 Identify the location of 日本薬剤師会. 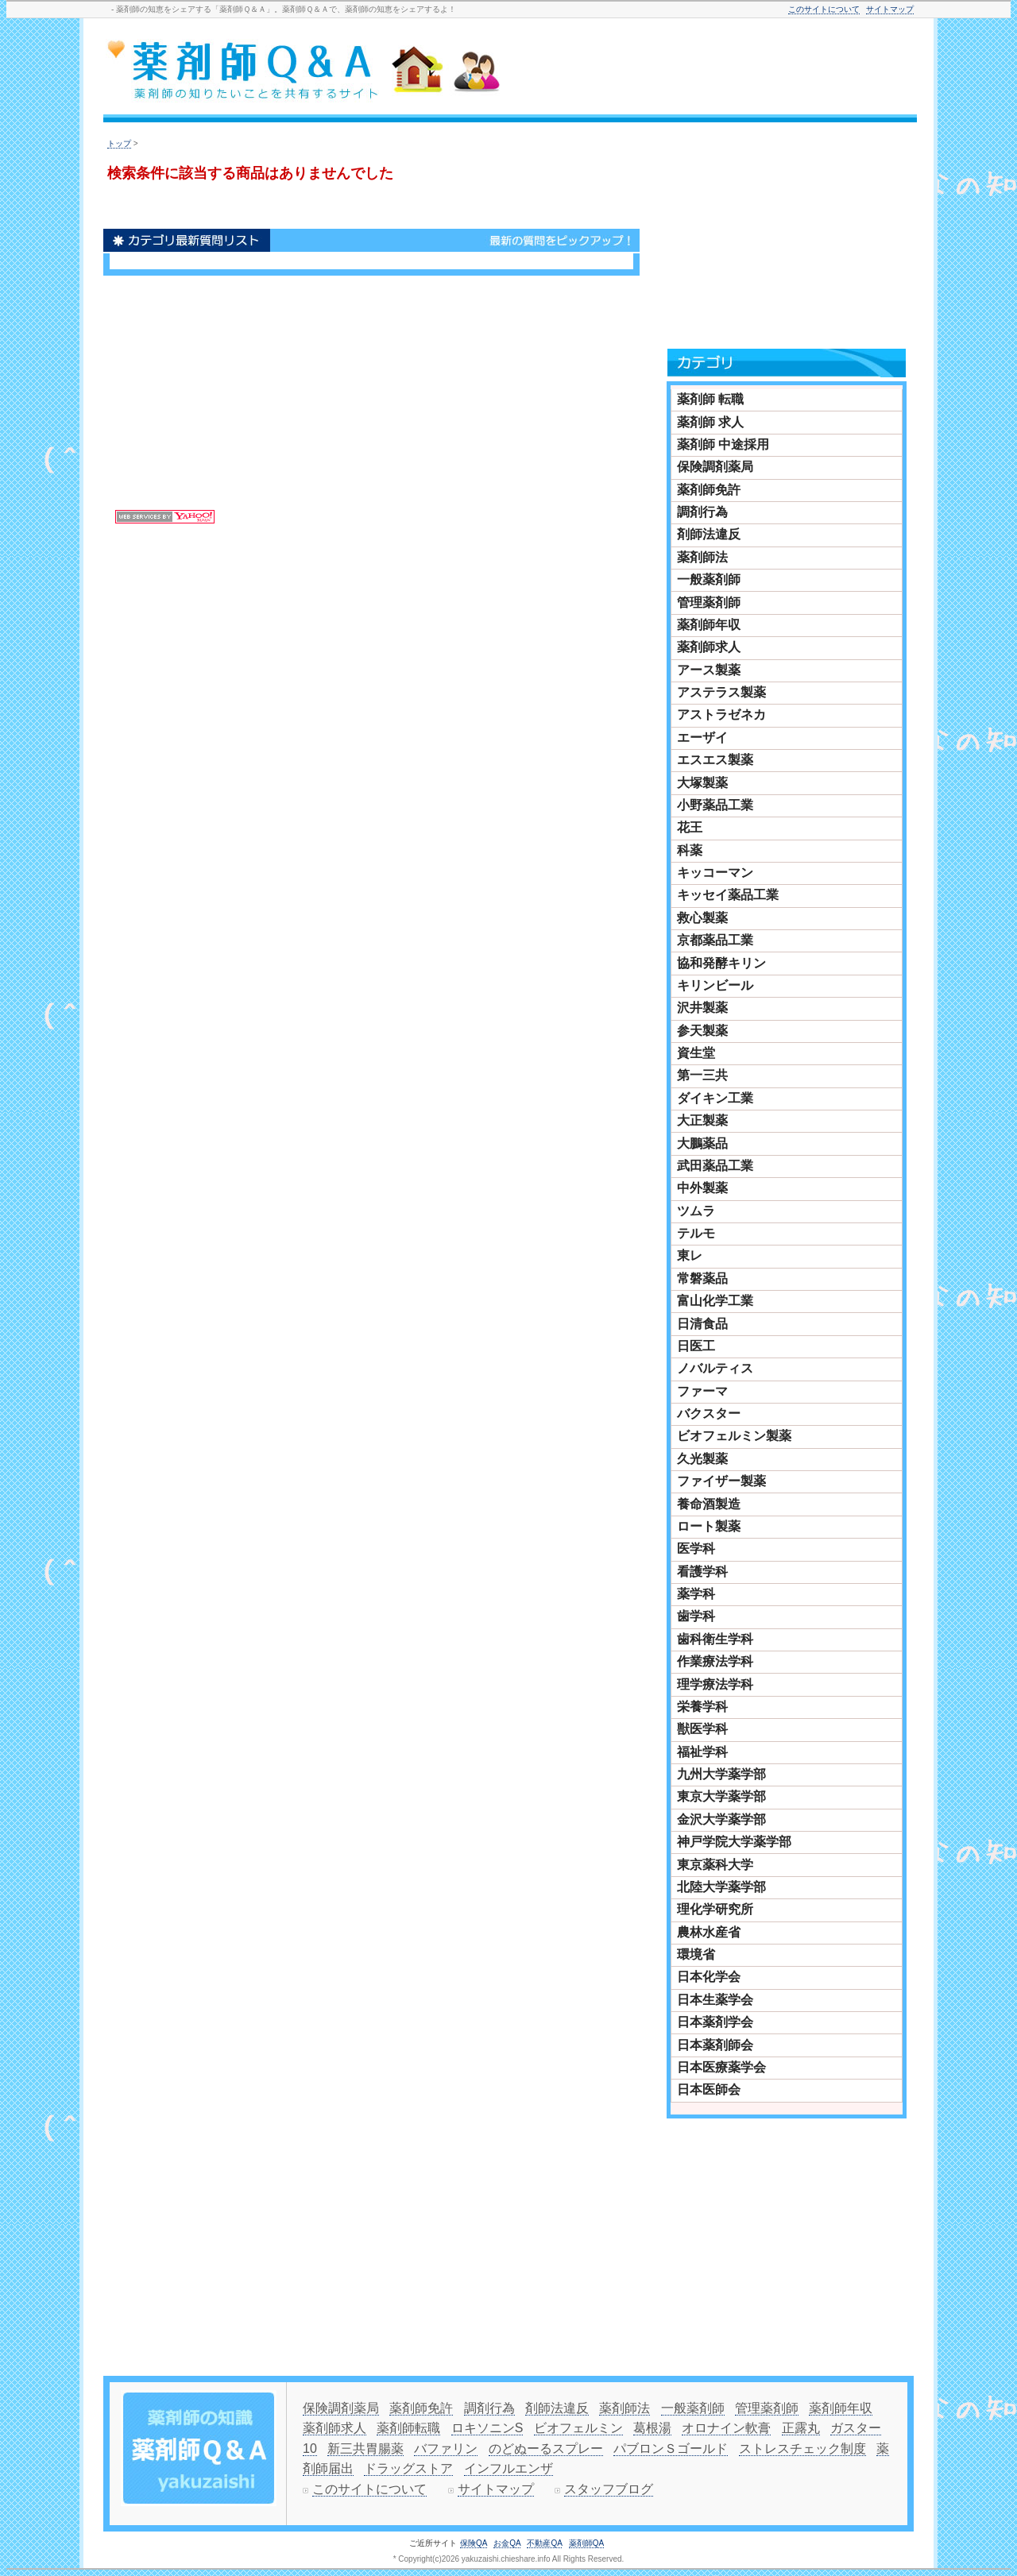
(715, 2045).